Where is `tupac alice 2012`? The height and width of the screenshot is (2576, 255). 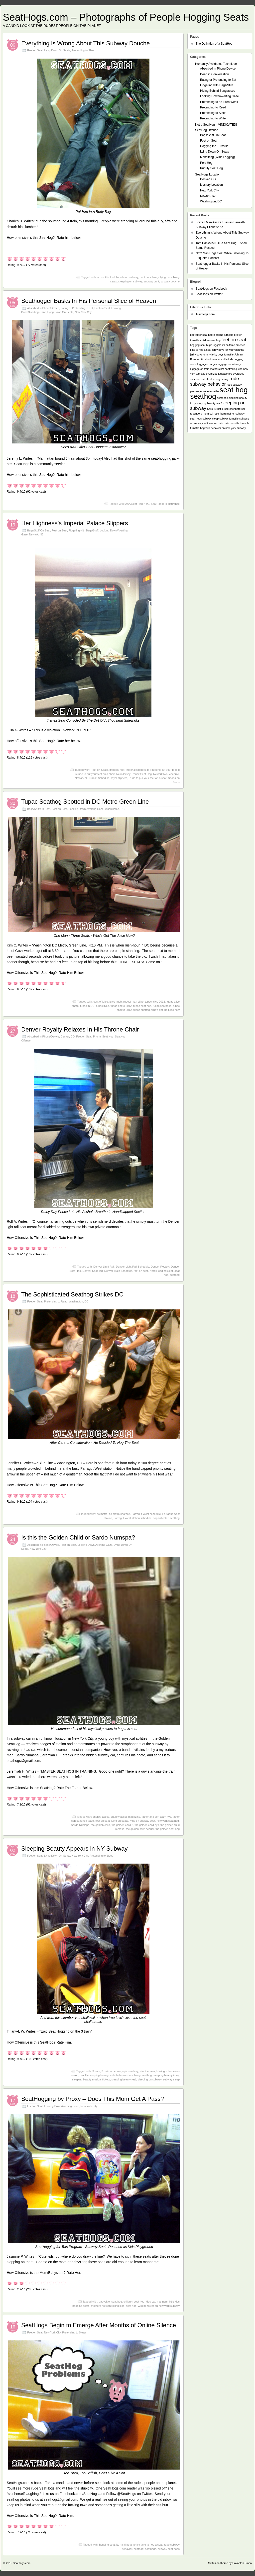
tupac alice 2012 is located at coordinates (155, 1001).